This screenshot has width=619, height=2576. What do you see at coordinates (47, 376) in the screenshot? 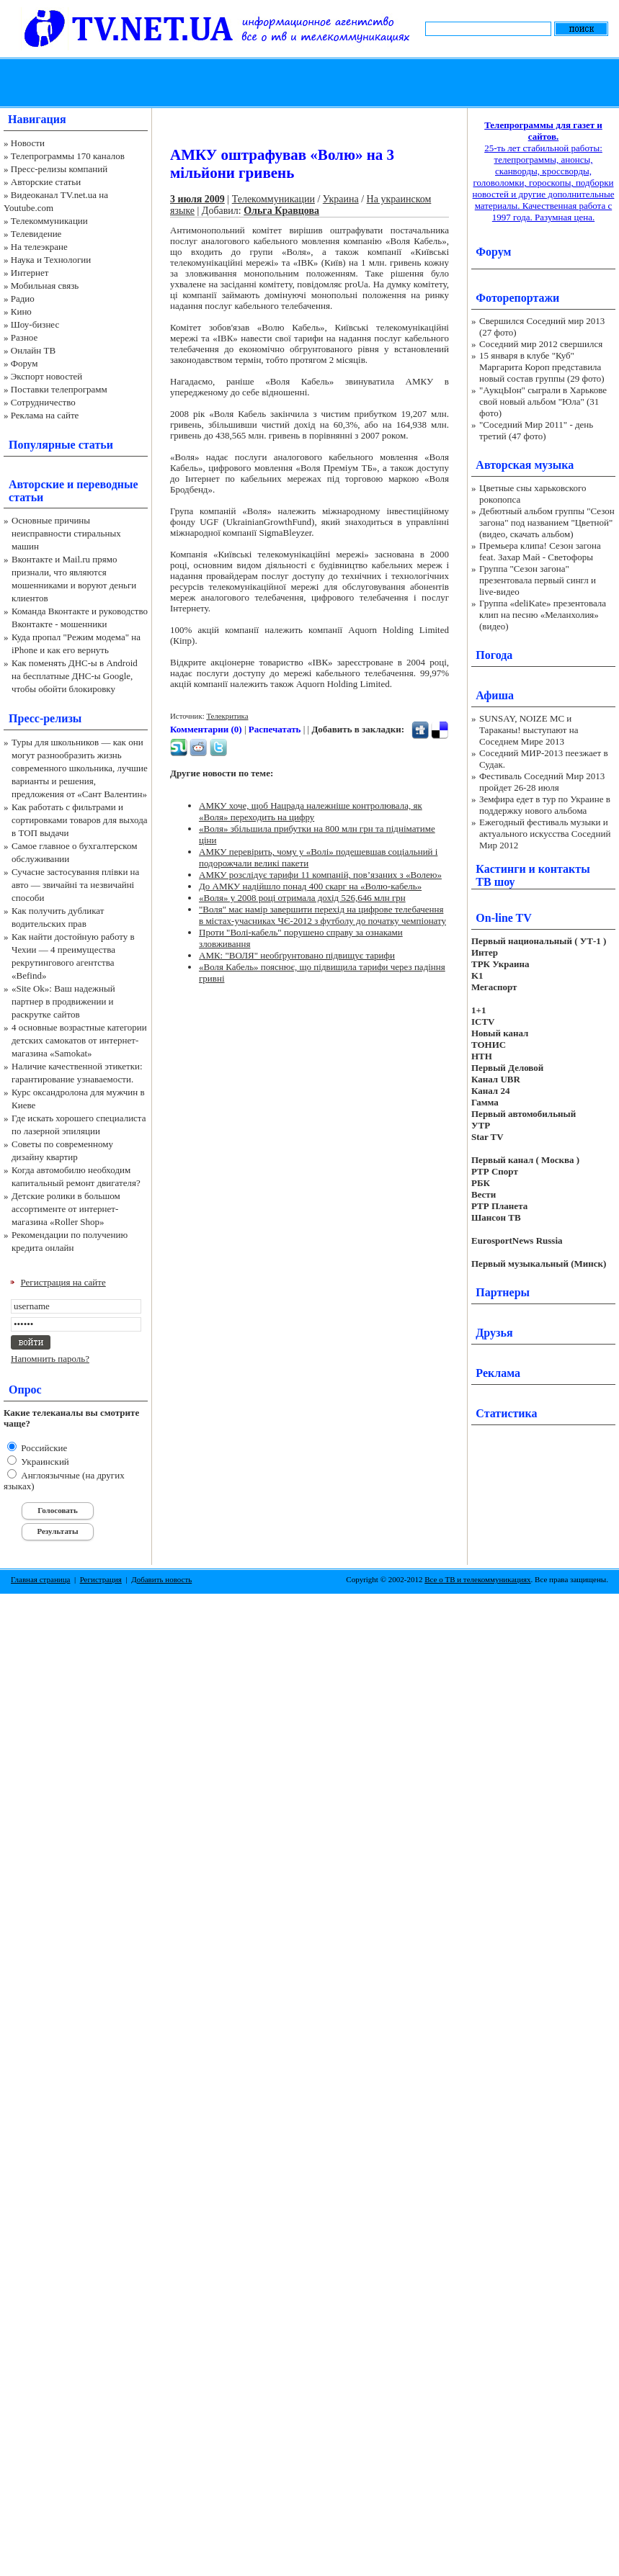
I see `Экспорт новостей` at bounding box center [47, 376].